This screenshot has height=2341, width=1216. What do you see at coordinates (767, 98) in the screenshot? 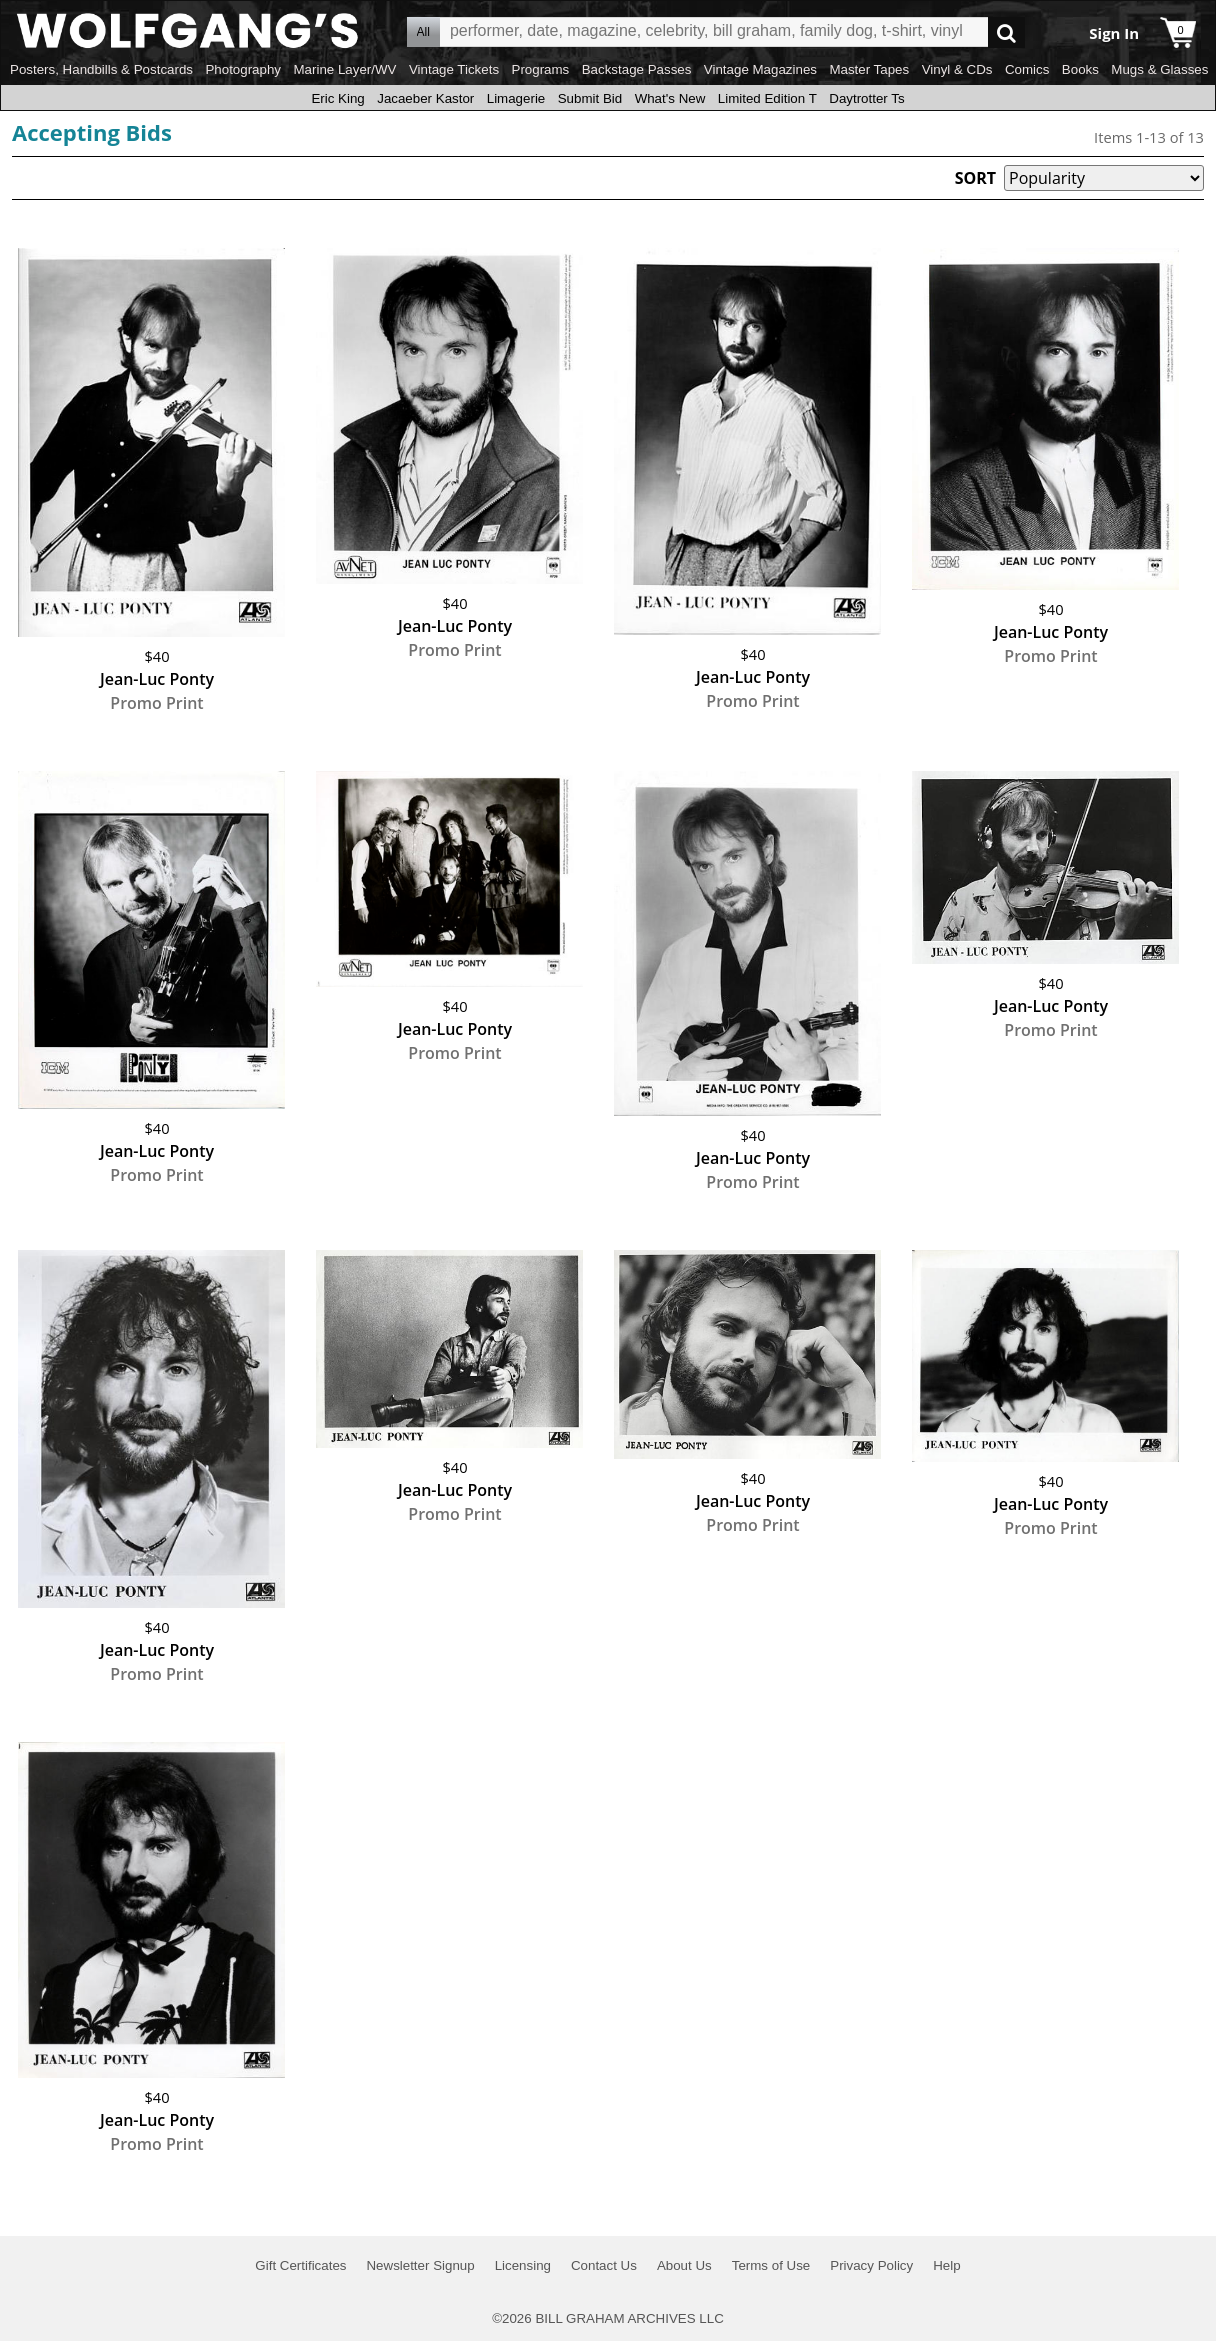
I see `Limited Edition T` at bounding box center [767, 98].